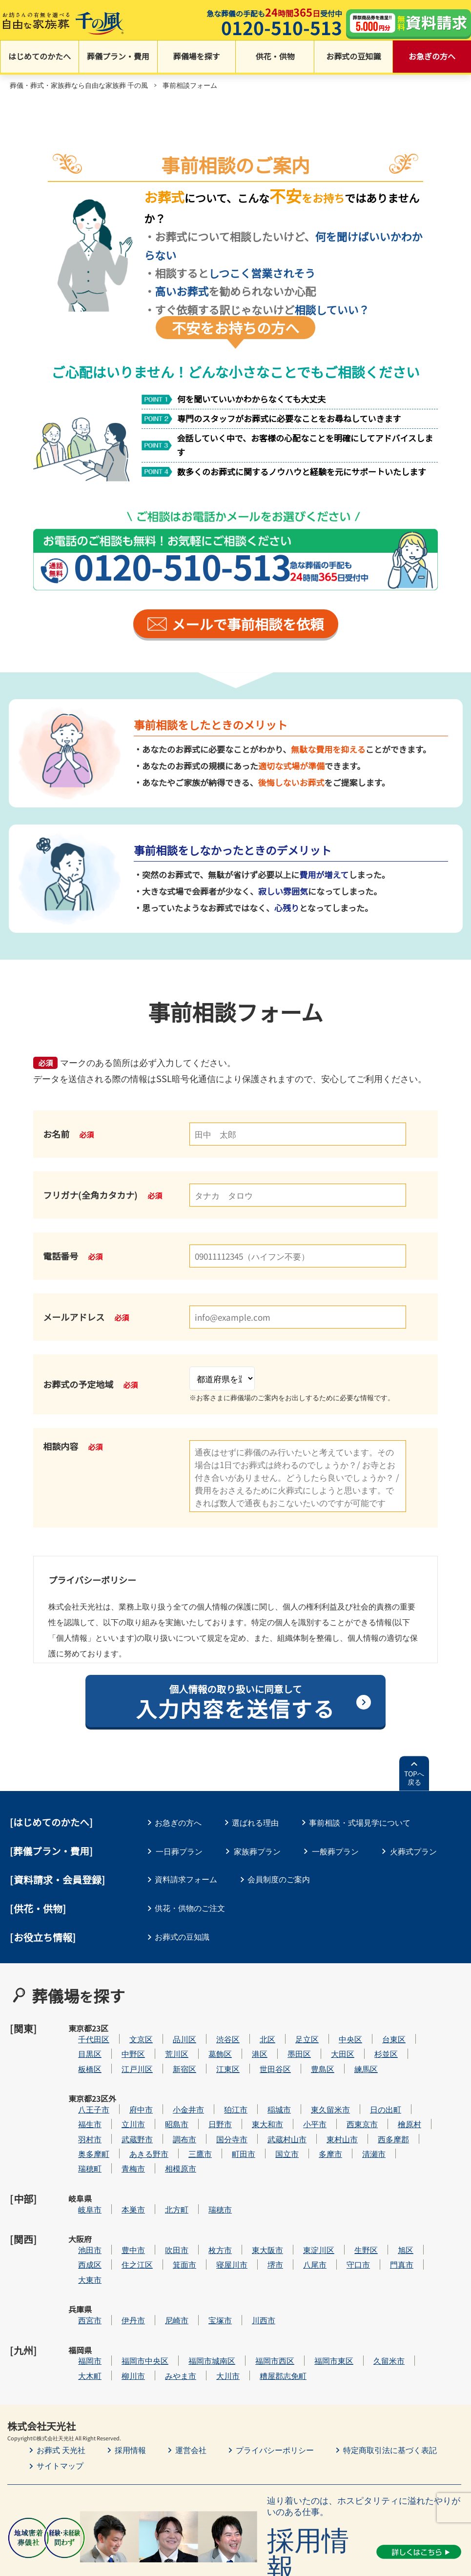 The image size is (471, 2576). What do you see at coordinates (166, 2116) in the screenshot?
I see `武蔵野市` at bounding box center [166, 2116].